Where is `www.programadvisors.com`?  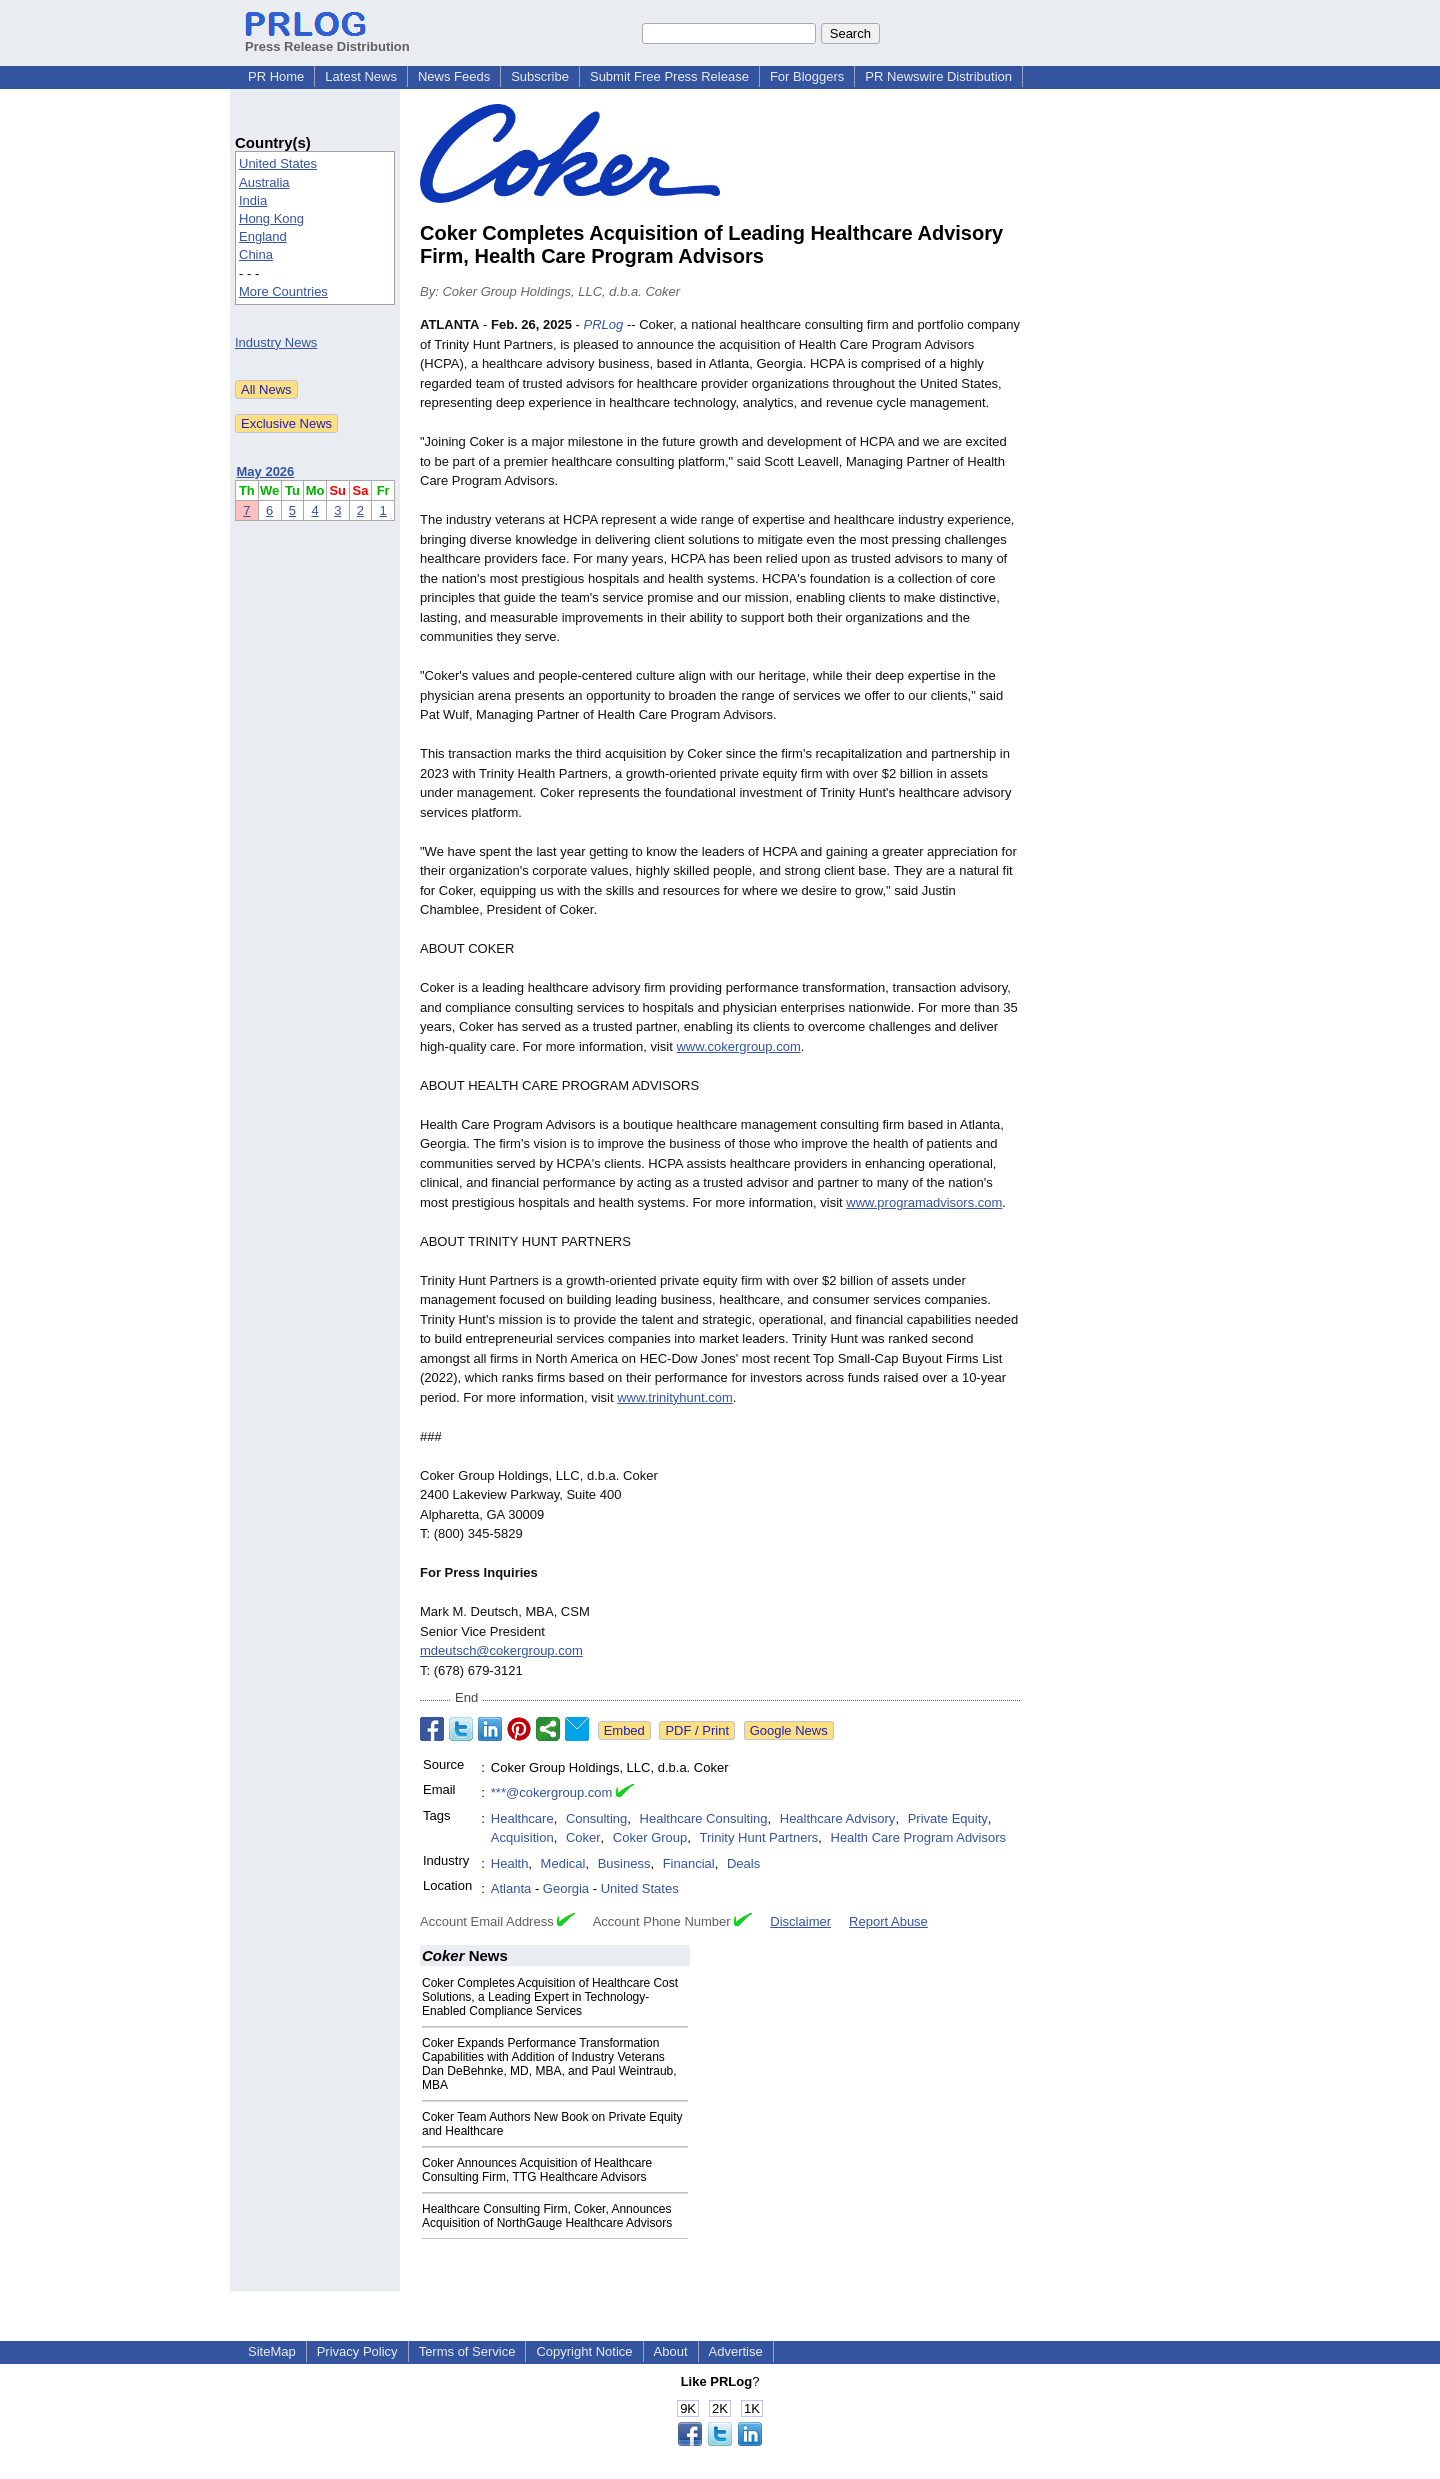 www.programadvisors.com is located at coordinates (924, 1202).